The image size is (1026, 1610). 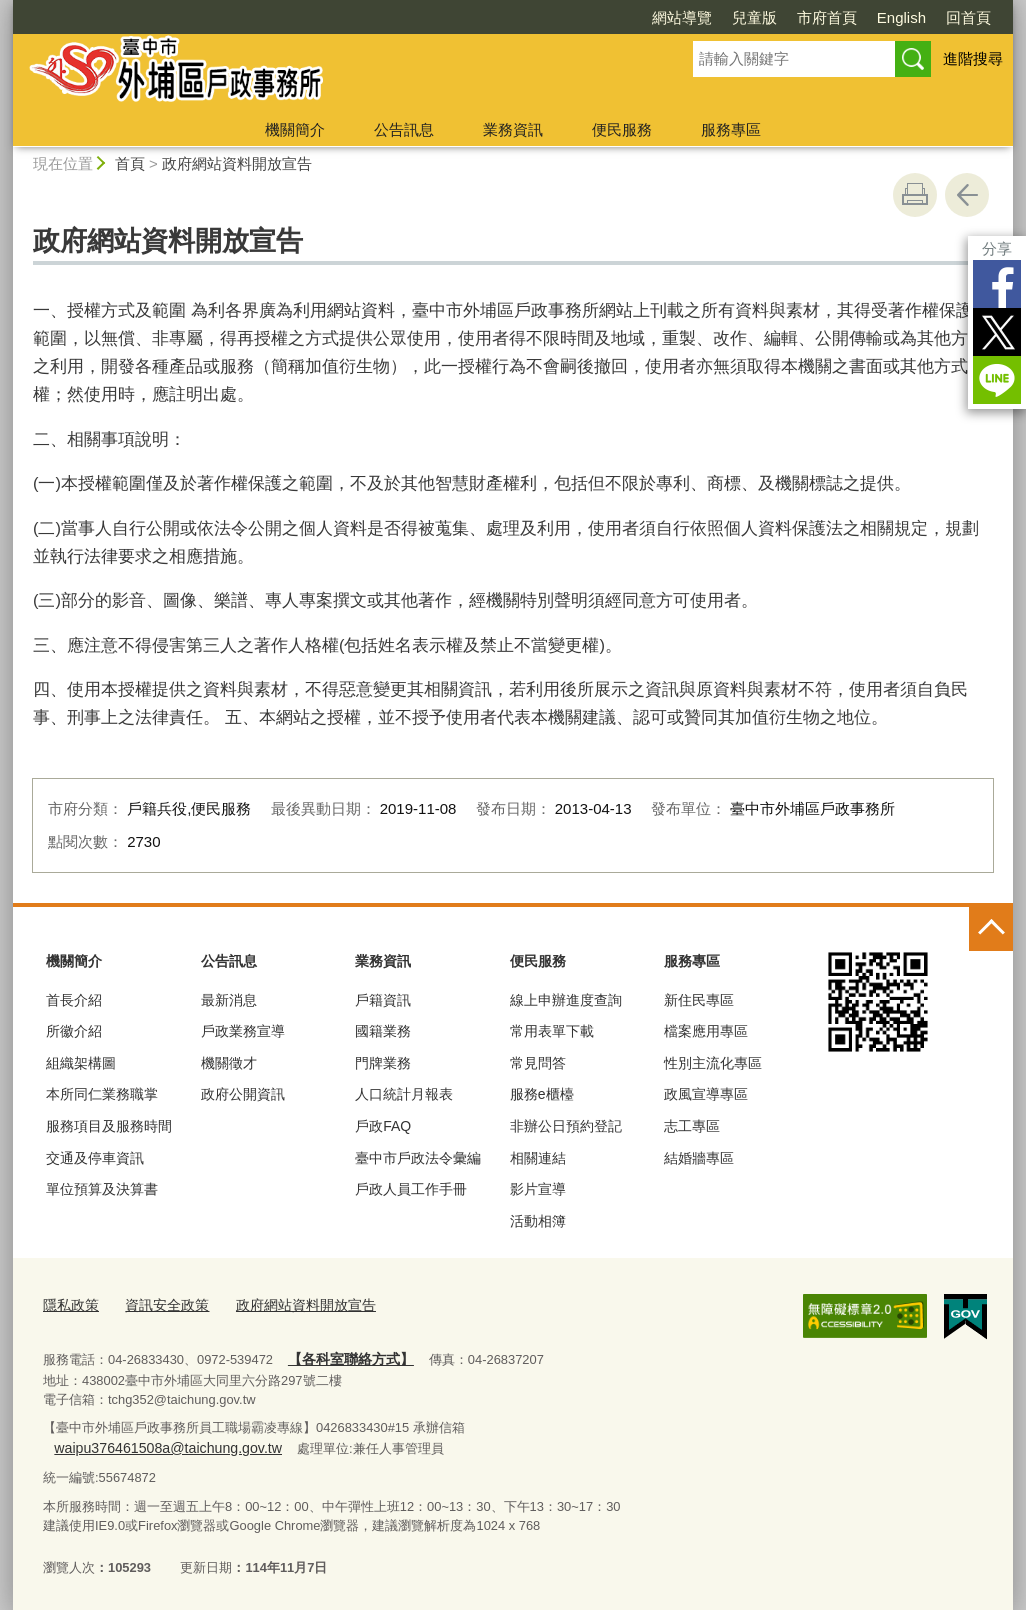 What do you see at coordinates (622, 129) in the screenshot?
I see `便民服務` at bounding box center [622, 129].